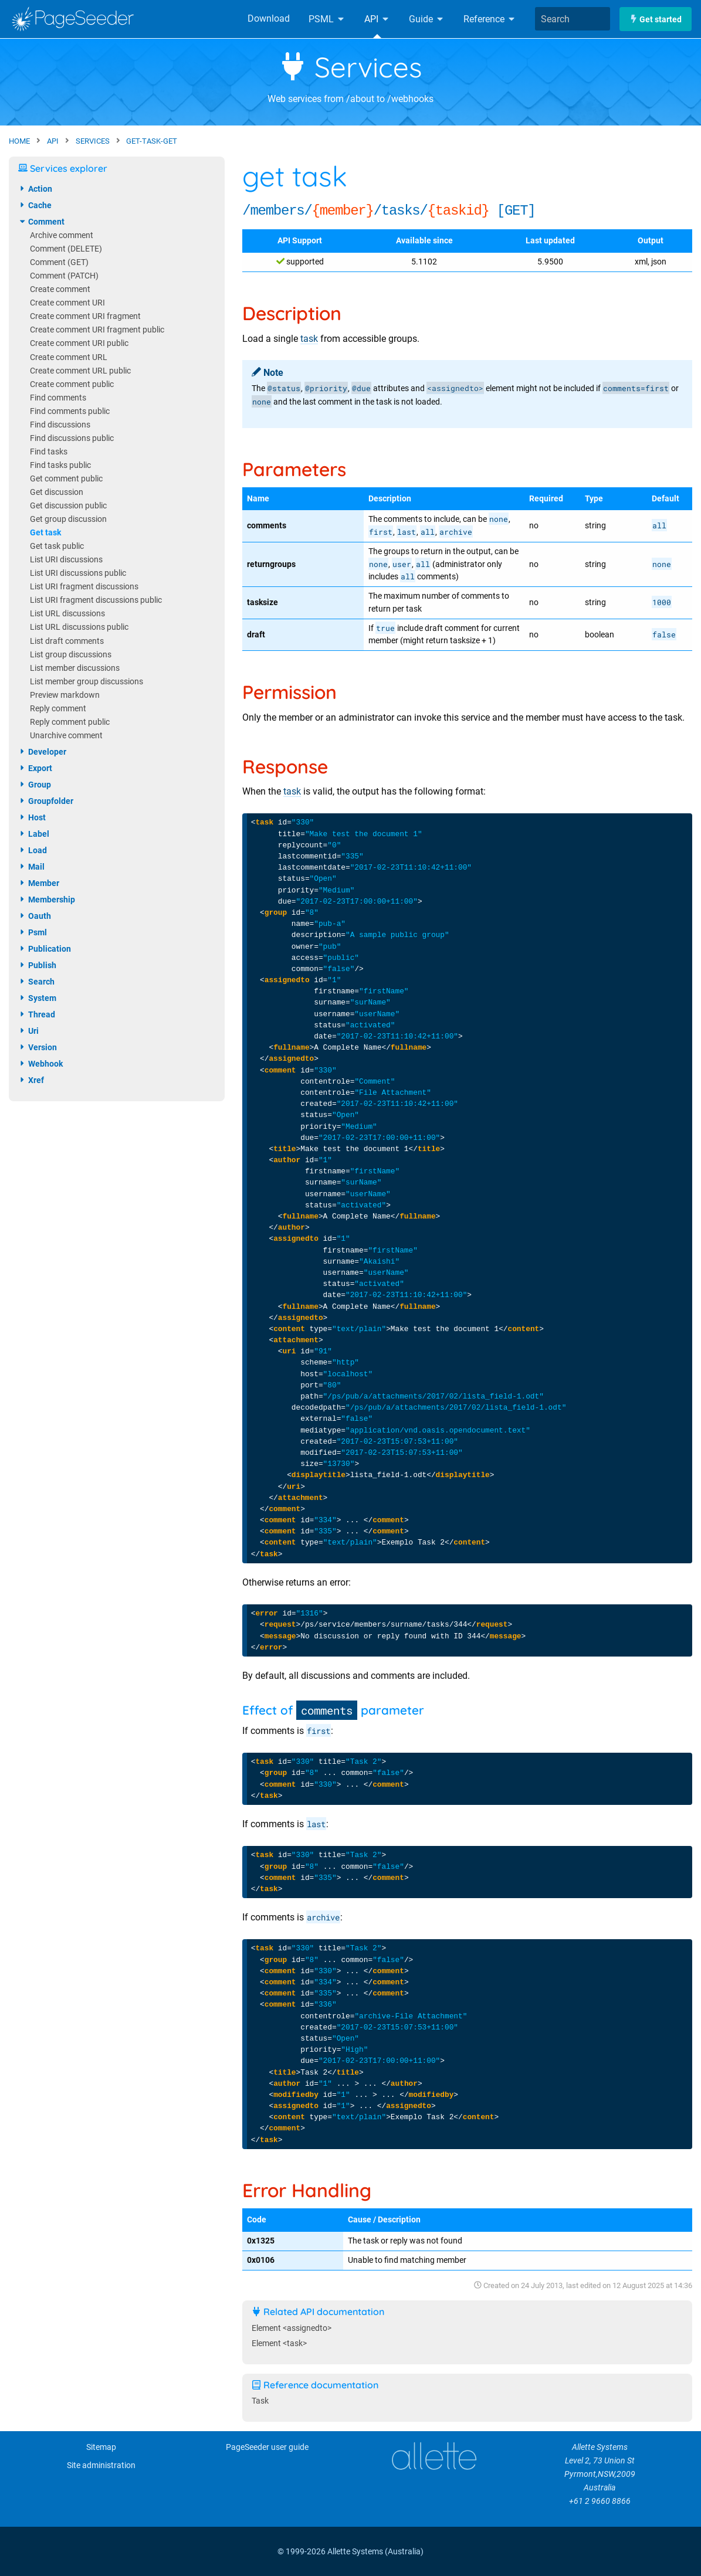 The height and width of the screenshot is (2576, 701). What do you see at coordinates (65, 695) in the screenshot?
I see `Preview markdown` at bounding box center [65, 695].